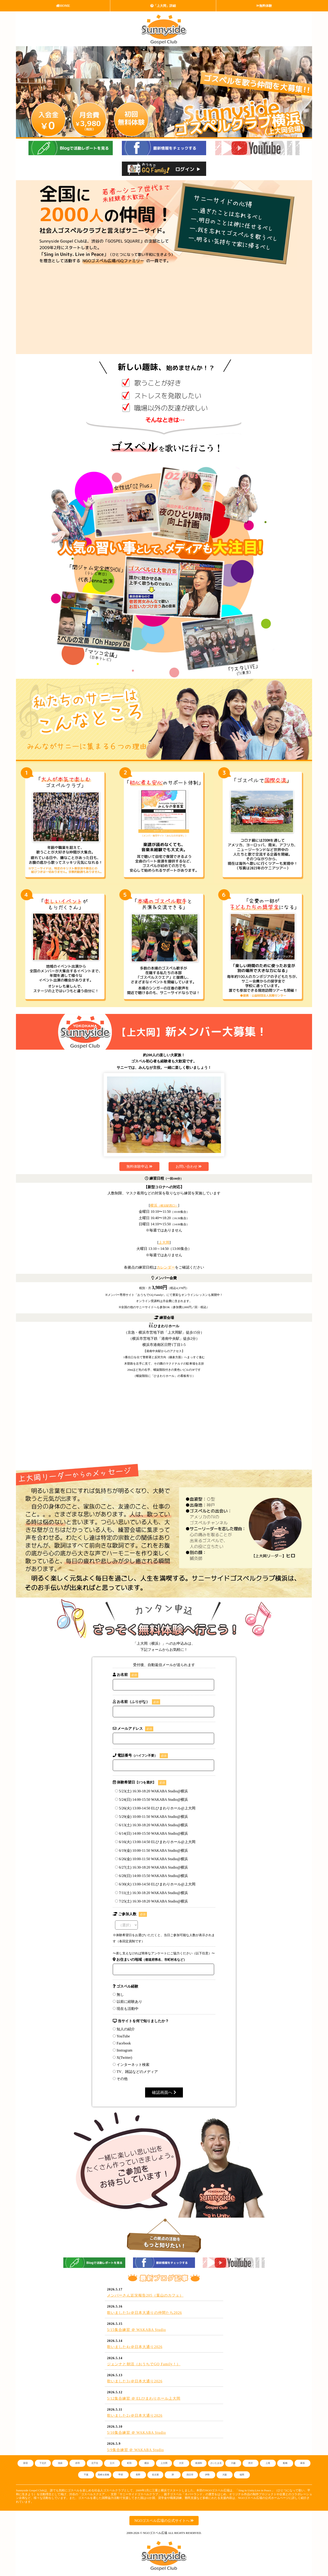  What do you see at coordinates (123, 2043) in the screenshot?
I see `Facebook` at bounding box center [123, 2043].